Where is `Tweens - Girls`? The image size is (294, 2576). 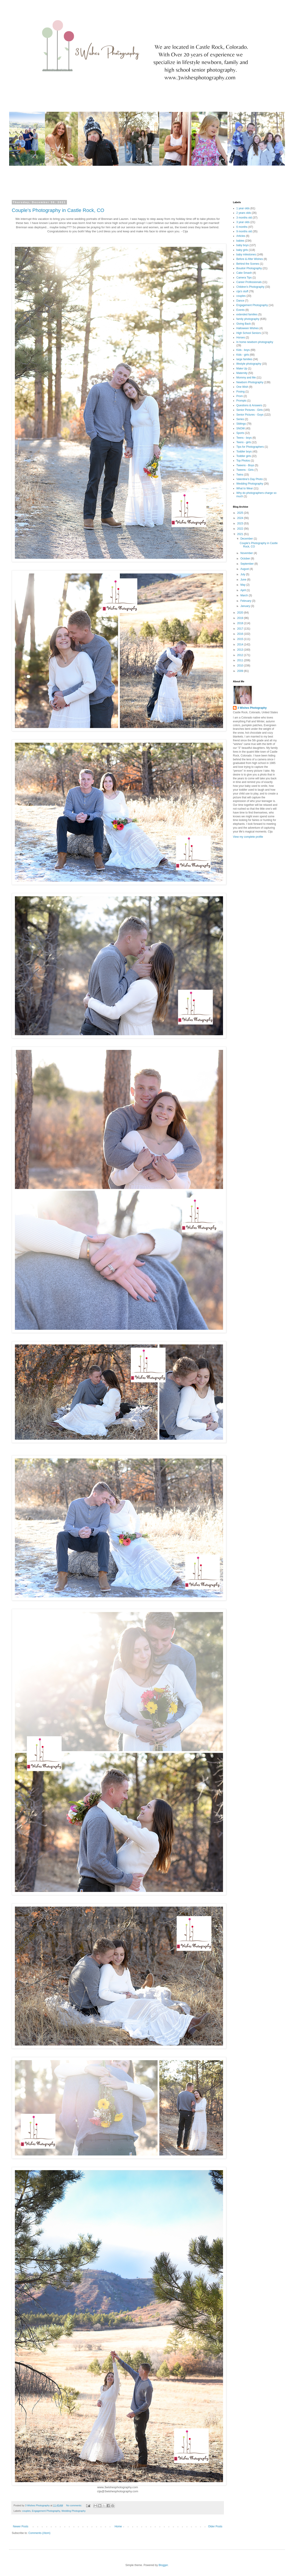 Tweens - Girls is located at coordinates (245, 469).